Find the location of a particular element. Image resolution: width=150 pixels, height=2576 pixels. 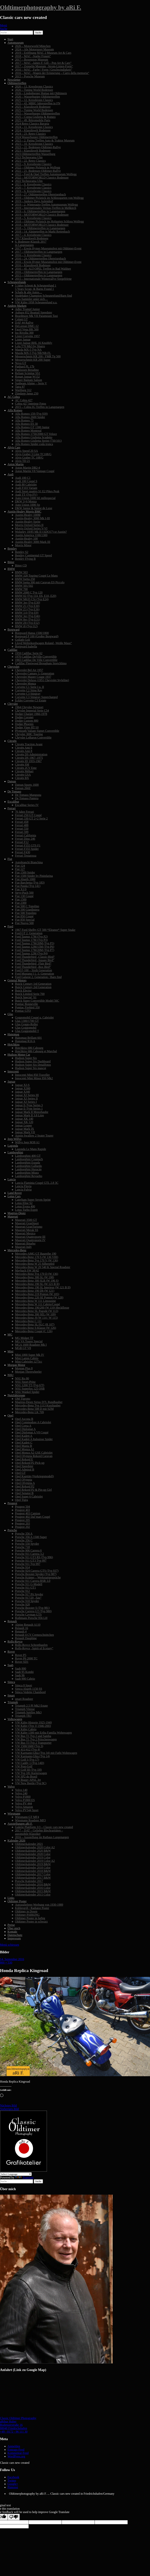

2019 – Oldtimer Picknick im Schlossgarten von Wolfegg is located at coordinates (49, 197).